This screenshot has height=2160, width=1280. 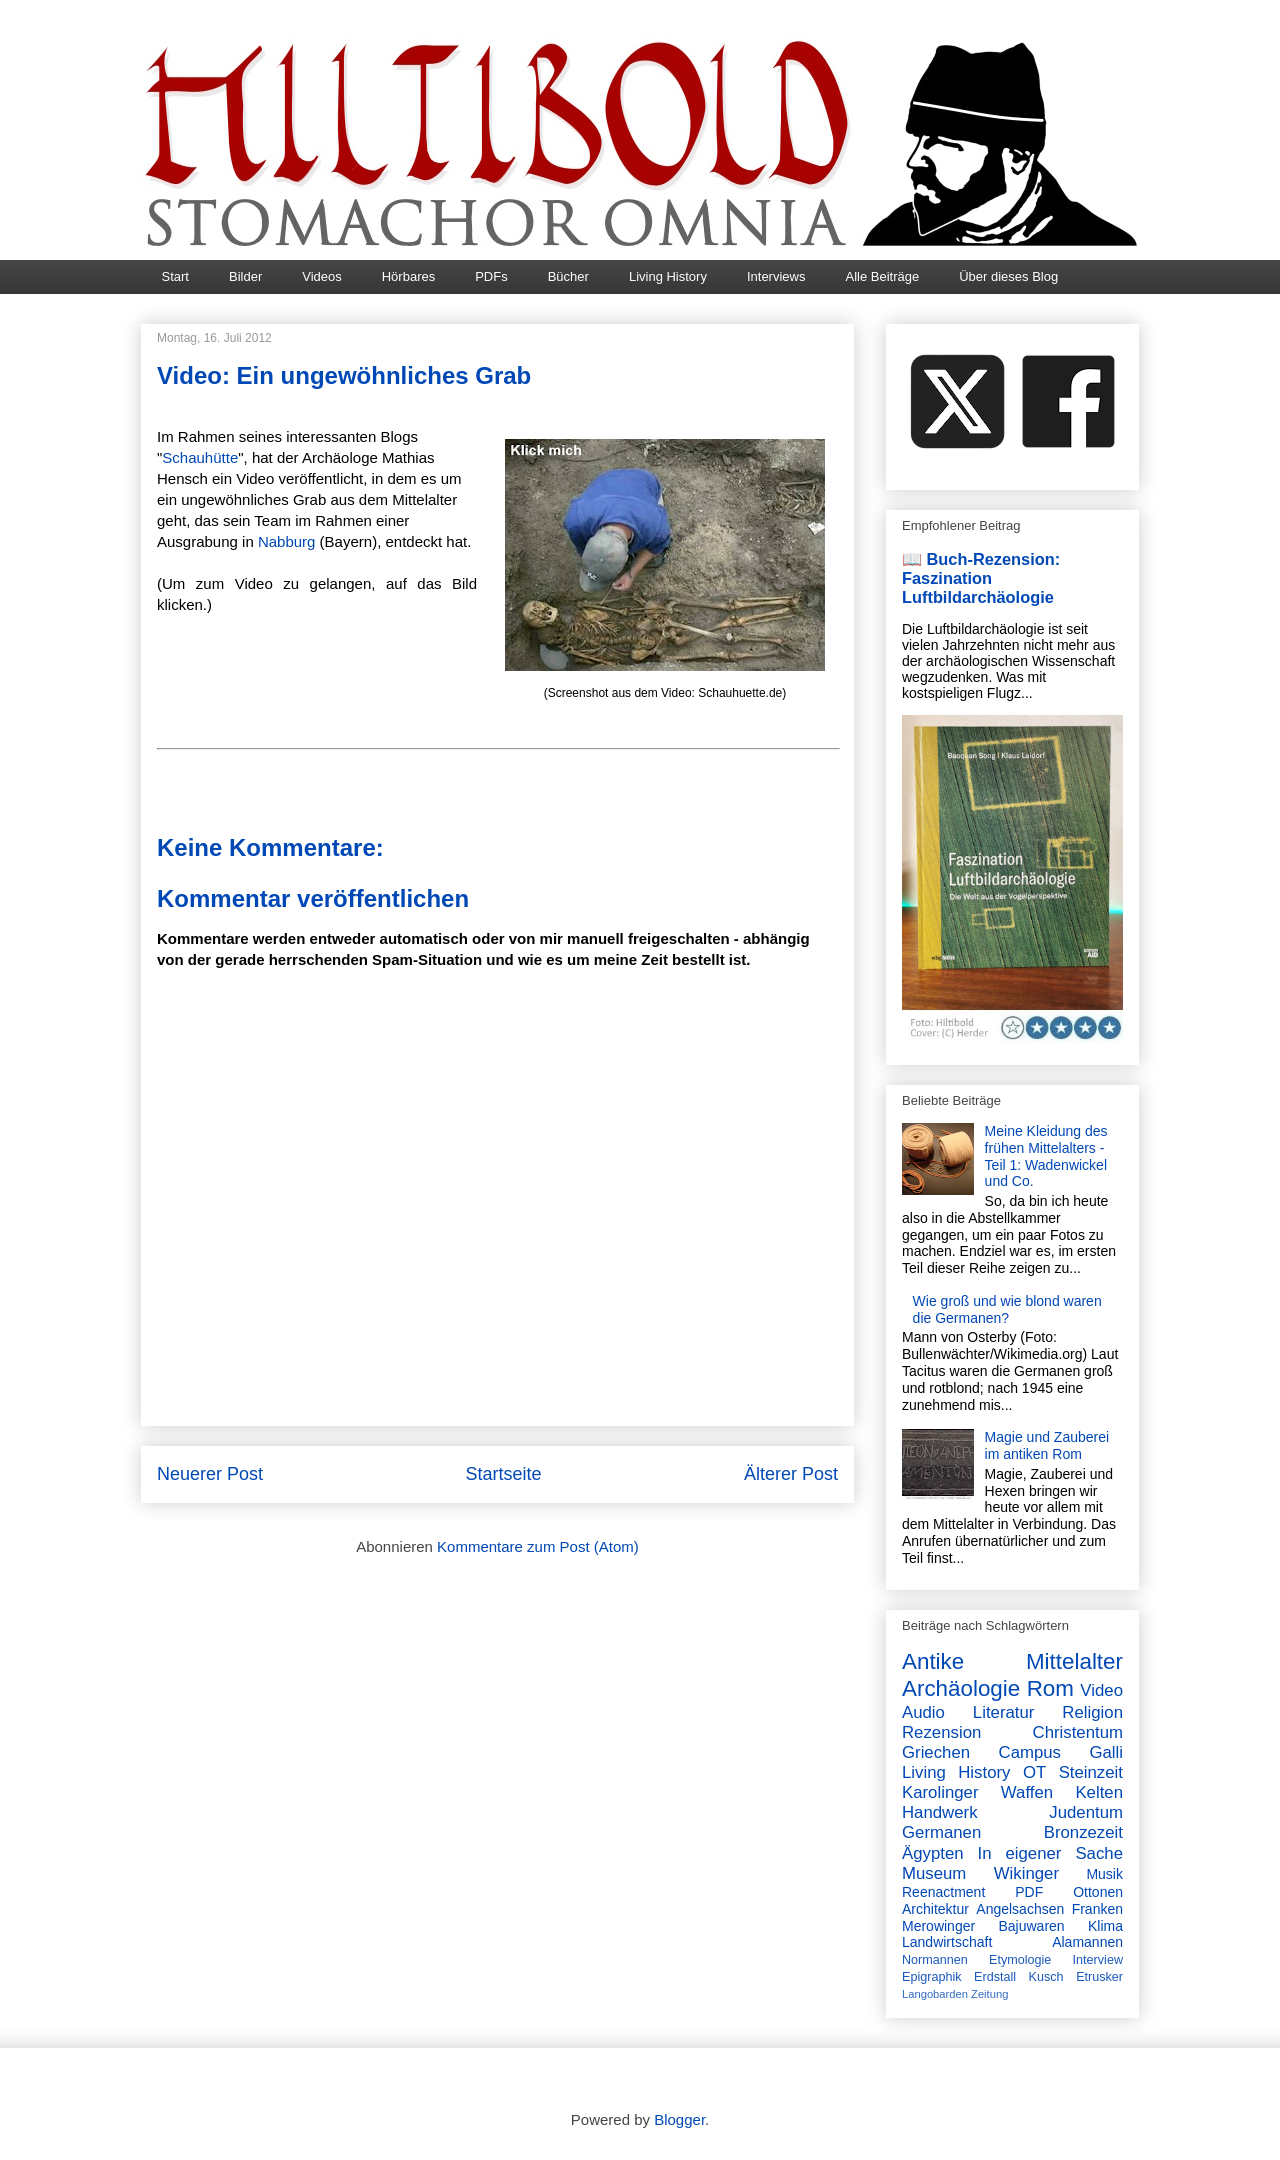 I want to click on Kommentare zum Post (Atom), so click(x=538, y=1546).